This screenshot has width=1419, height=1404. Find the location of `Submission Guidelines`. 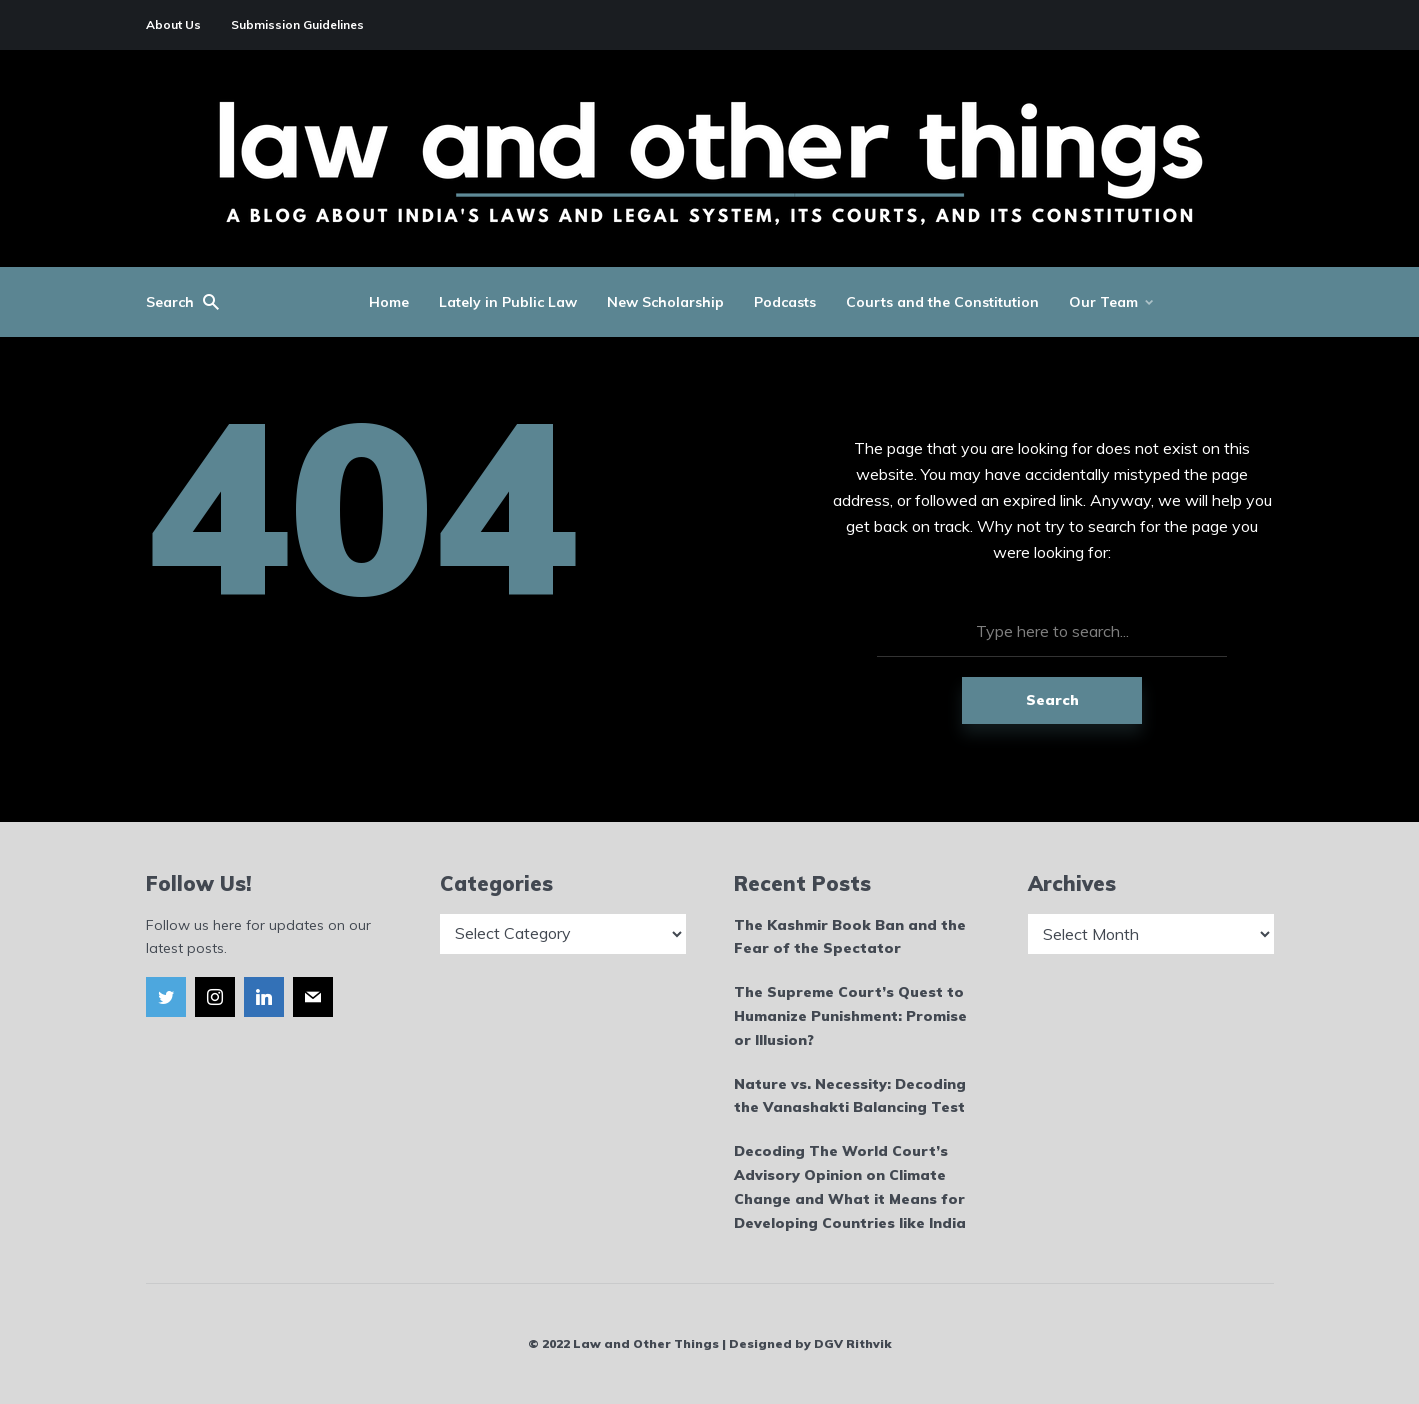

Submission Guidelines is located at coordinates (297, 24).